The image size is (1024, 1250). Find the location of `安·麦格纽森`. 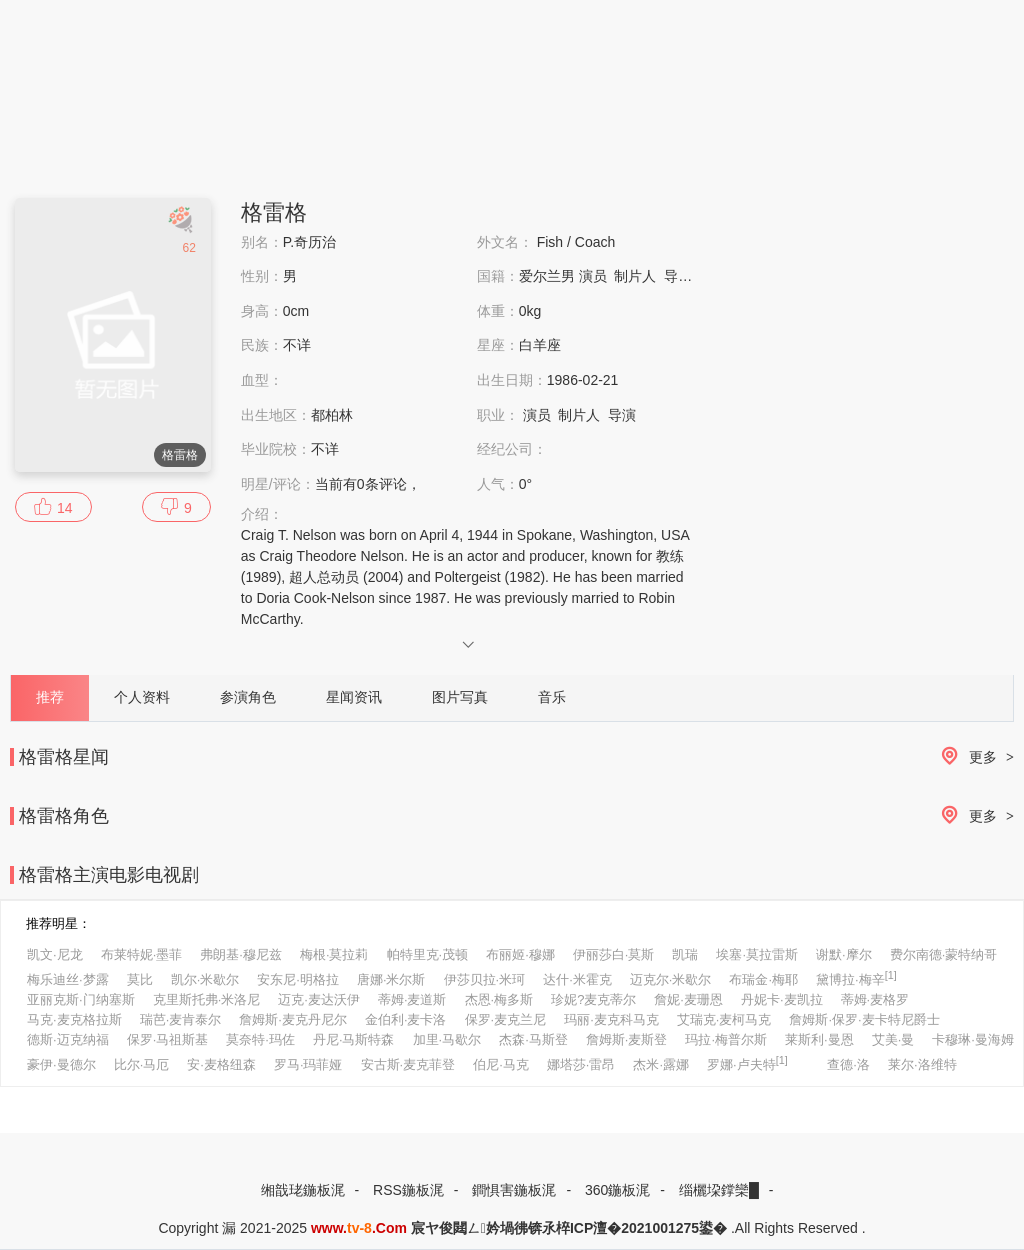

安·麦格纽森 is located at coordinates (221, 1064).